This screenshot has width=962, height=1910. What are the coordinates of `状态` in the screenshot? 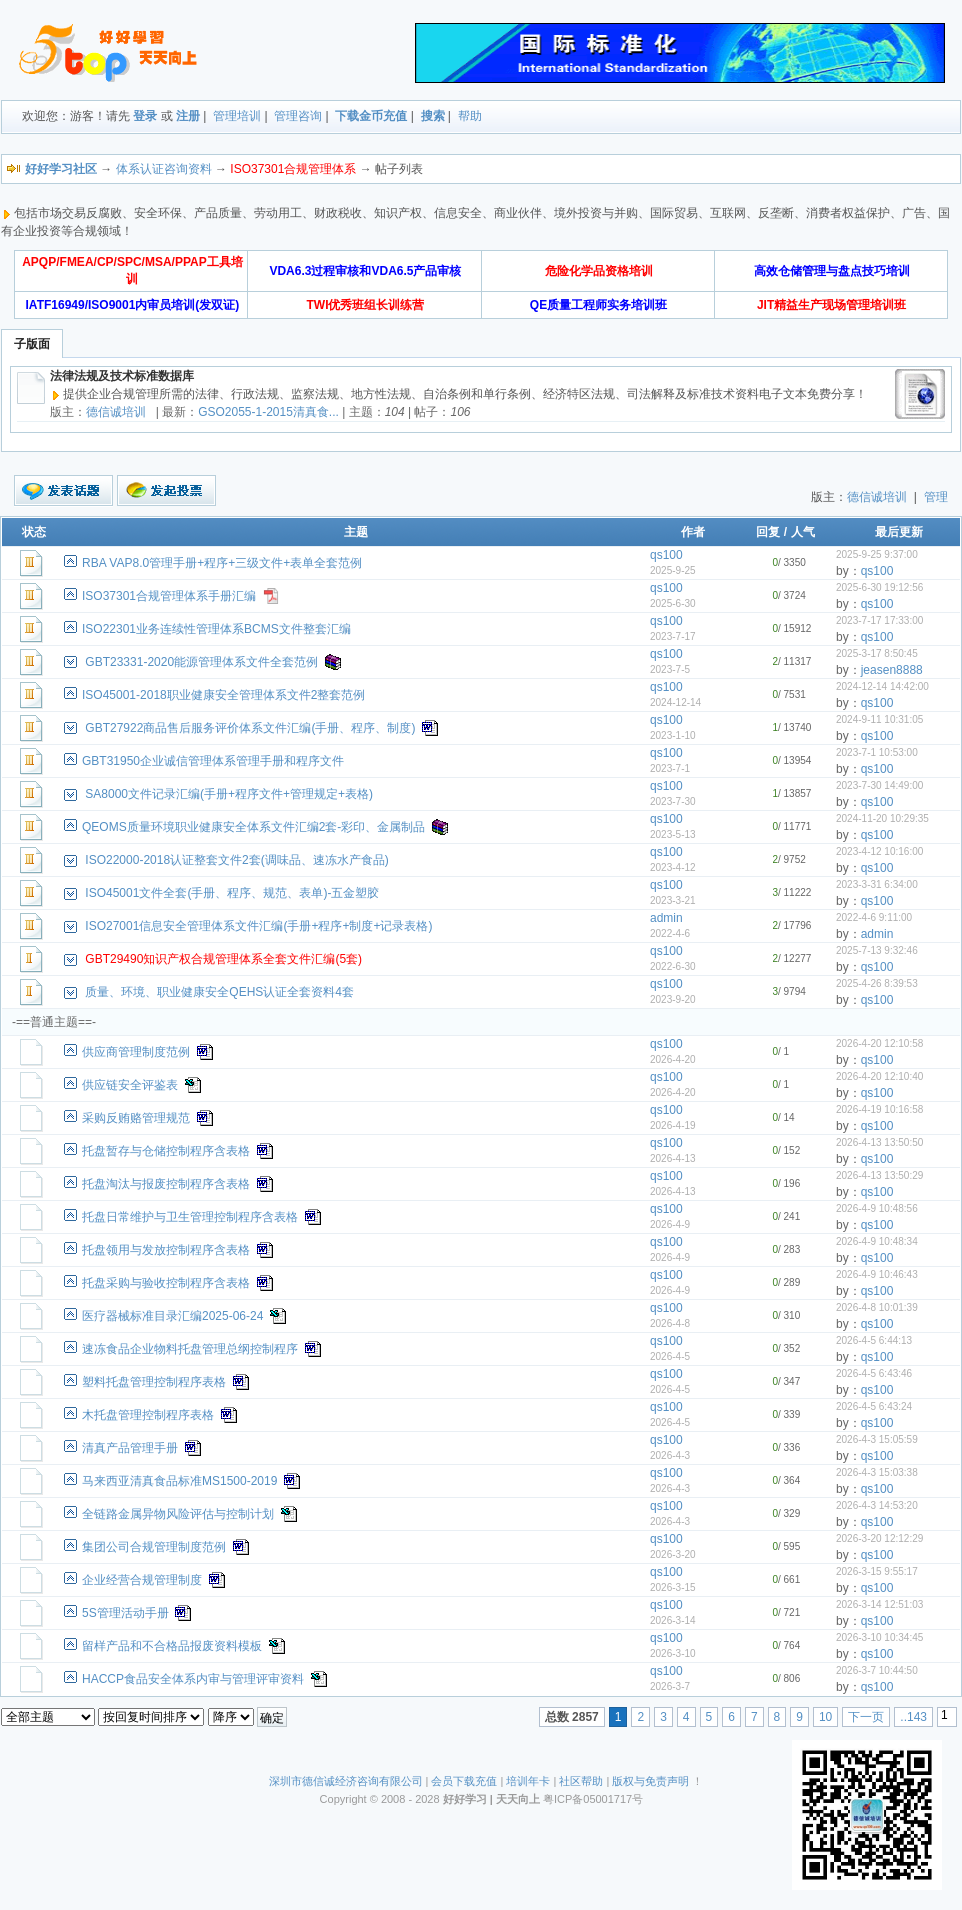 It's located at (34, 532).